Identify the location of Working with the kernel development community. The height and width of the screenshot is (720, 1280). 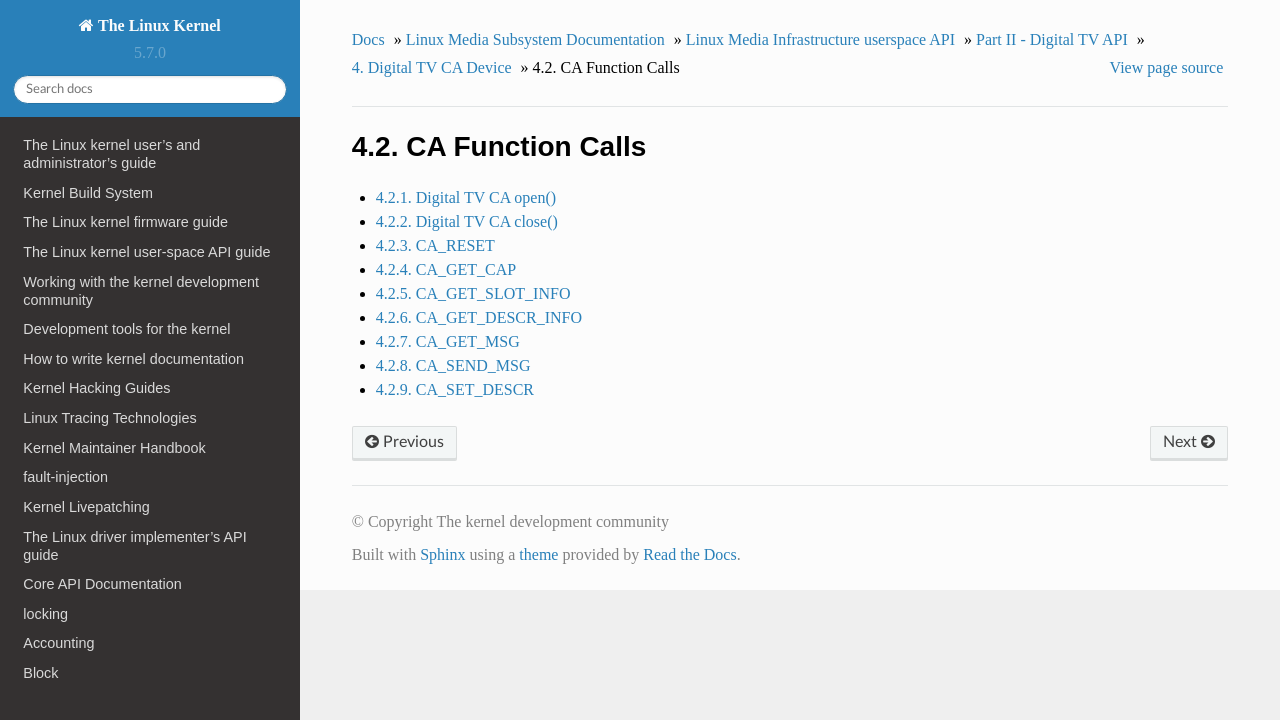
(141, 291).